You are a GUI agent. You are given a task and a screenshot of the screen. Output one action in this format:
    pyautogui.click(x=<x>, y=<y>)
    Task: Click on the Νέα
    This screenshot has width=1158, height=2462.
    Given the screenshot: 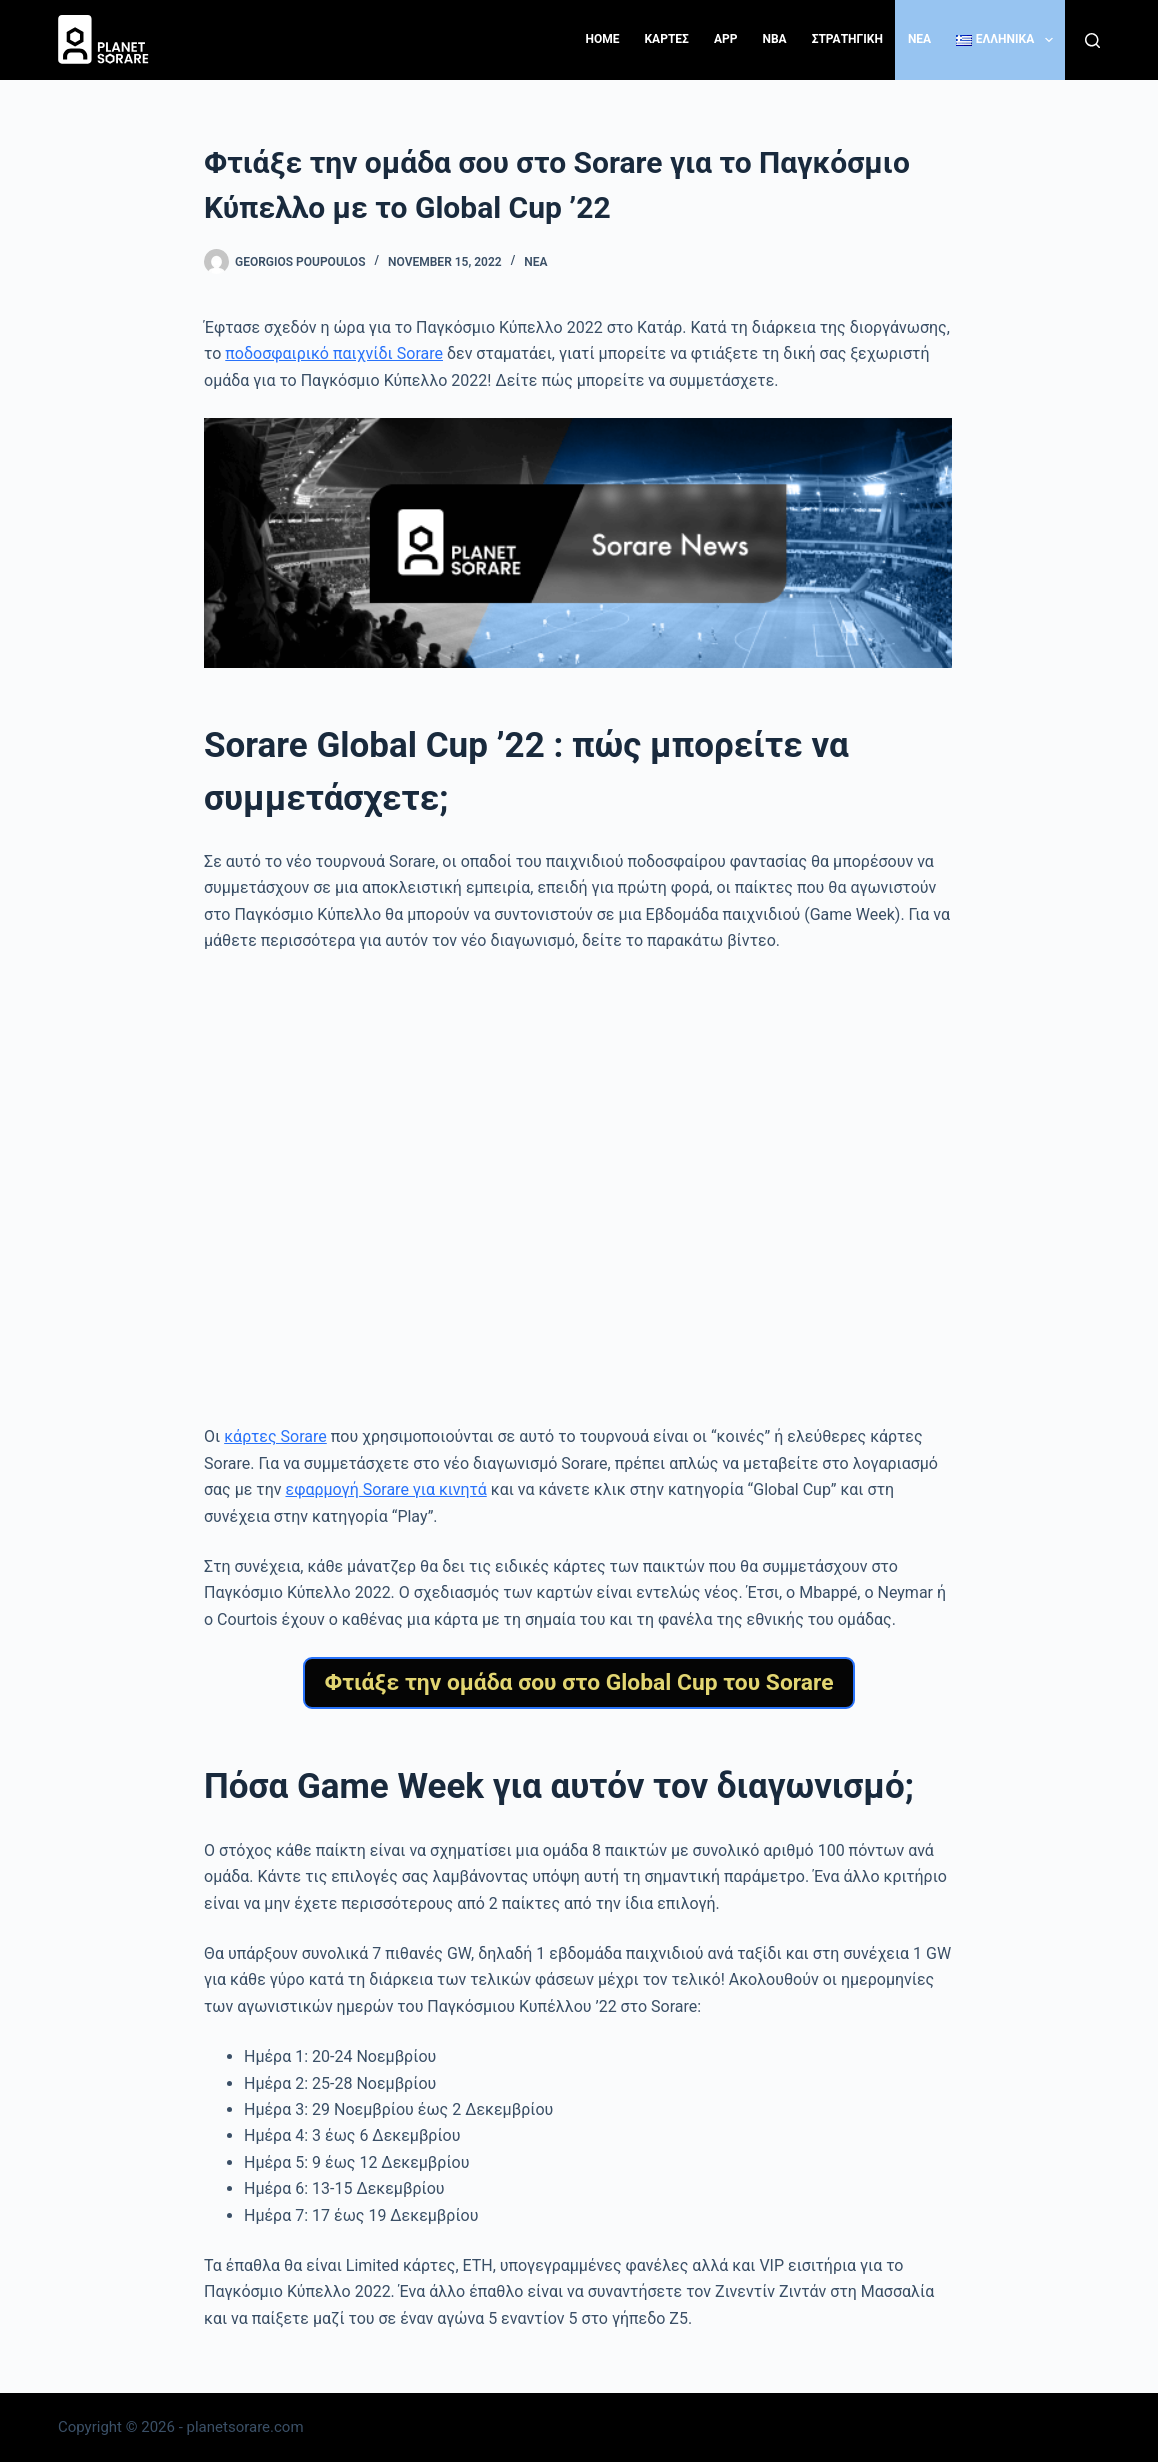 What is the action you would take?
    pyautogui.click(x=535, y=262)
    